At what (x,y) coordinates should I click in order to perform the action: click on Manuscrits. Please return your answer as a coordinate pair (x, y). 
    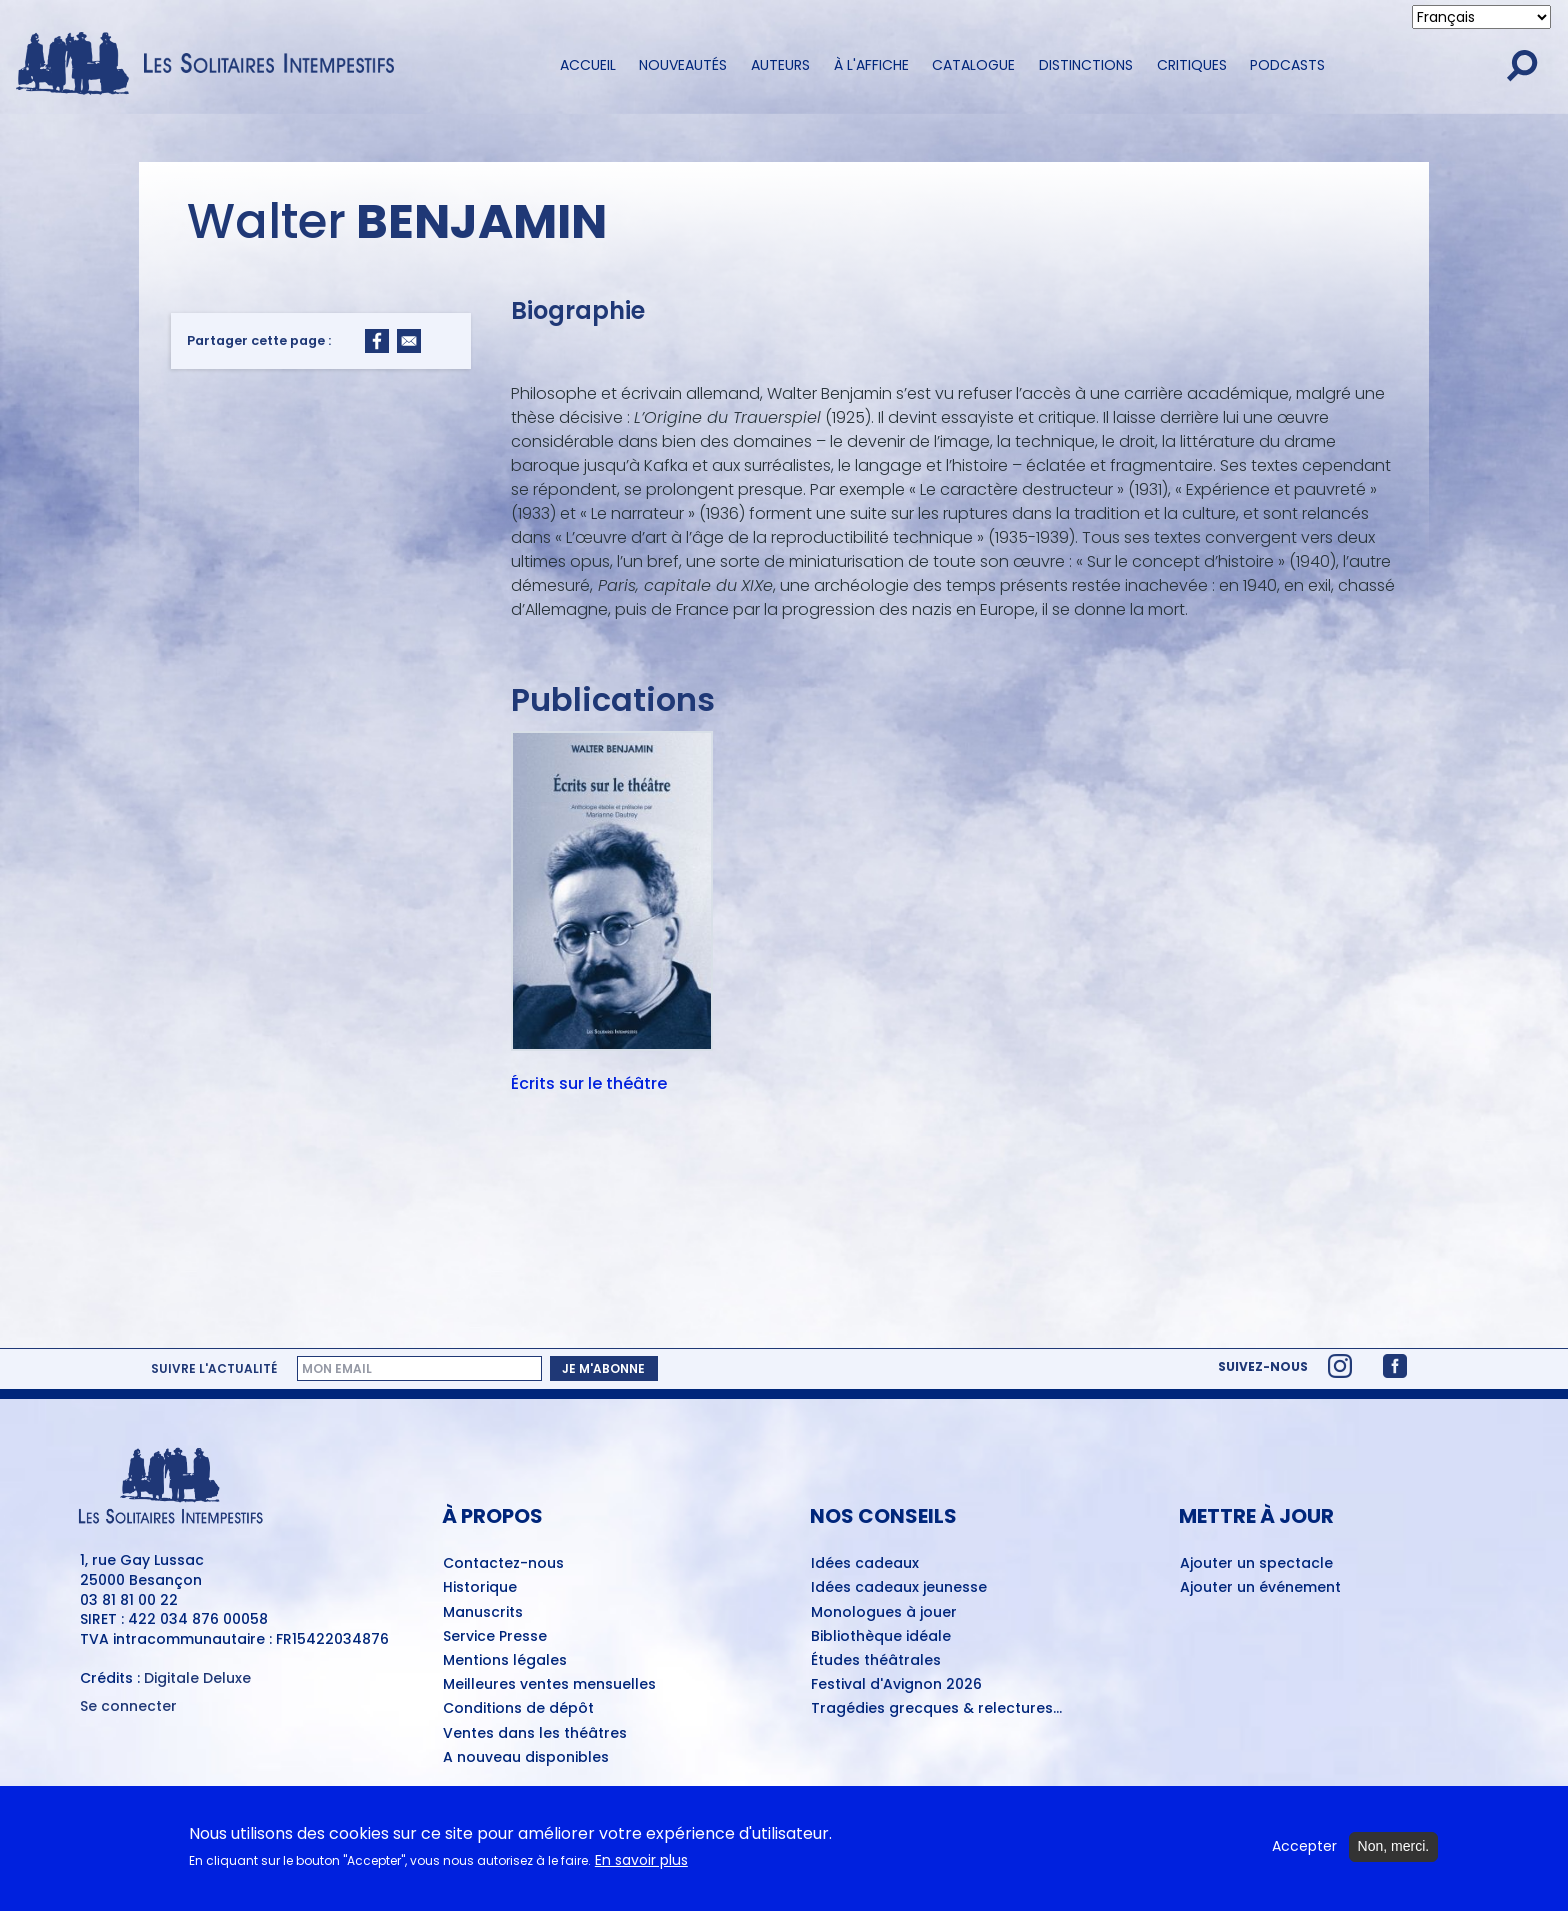
    Looking at the image, I should click on (483, 1613).